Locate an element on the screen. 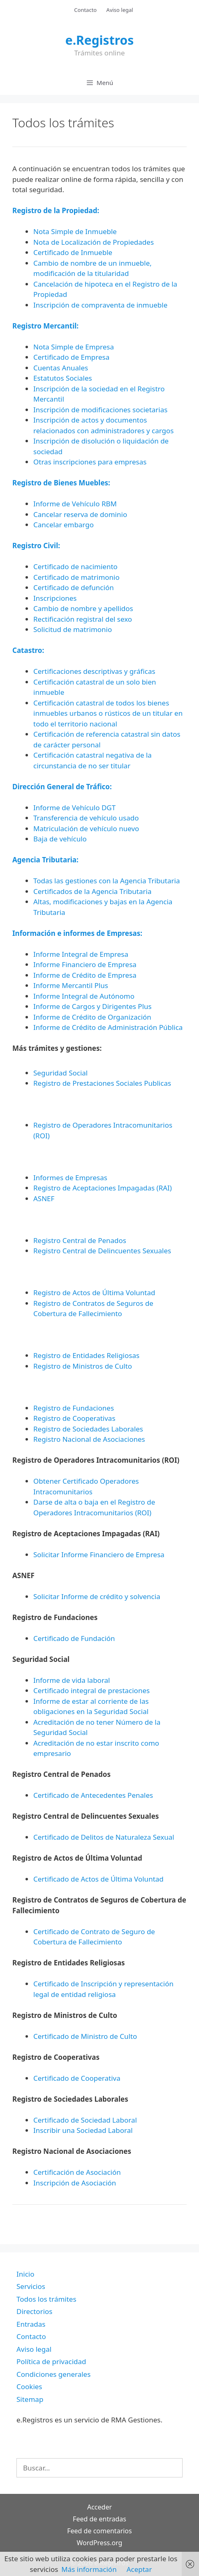 This screenshot has width=199, height=2576. Feed de comentarios is located at coordinates (99, 2530).